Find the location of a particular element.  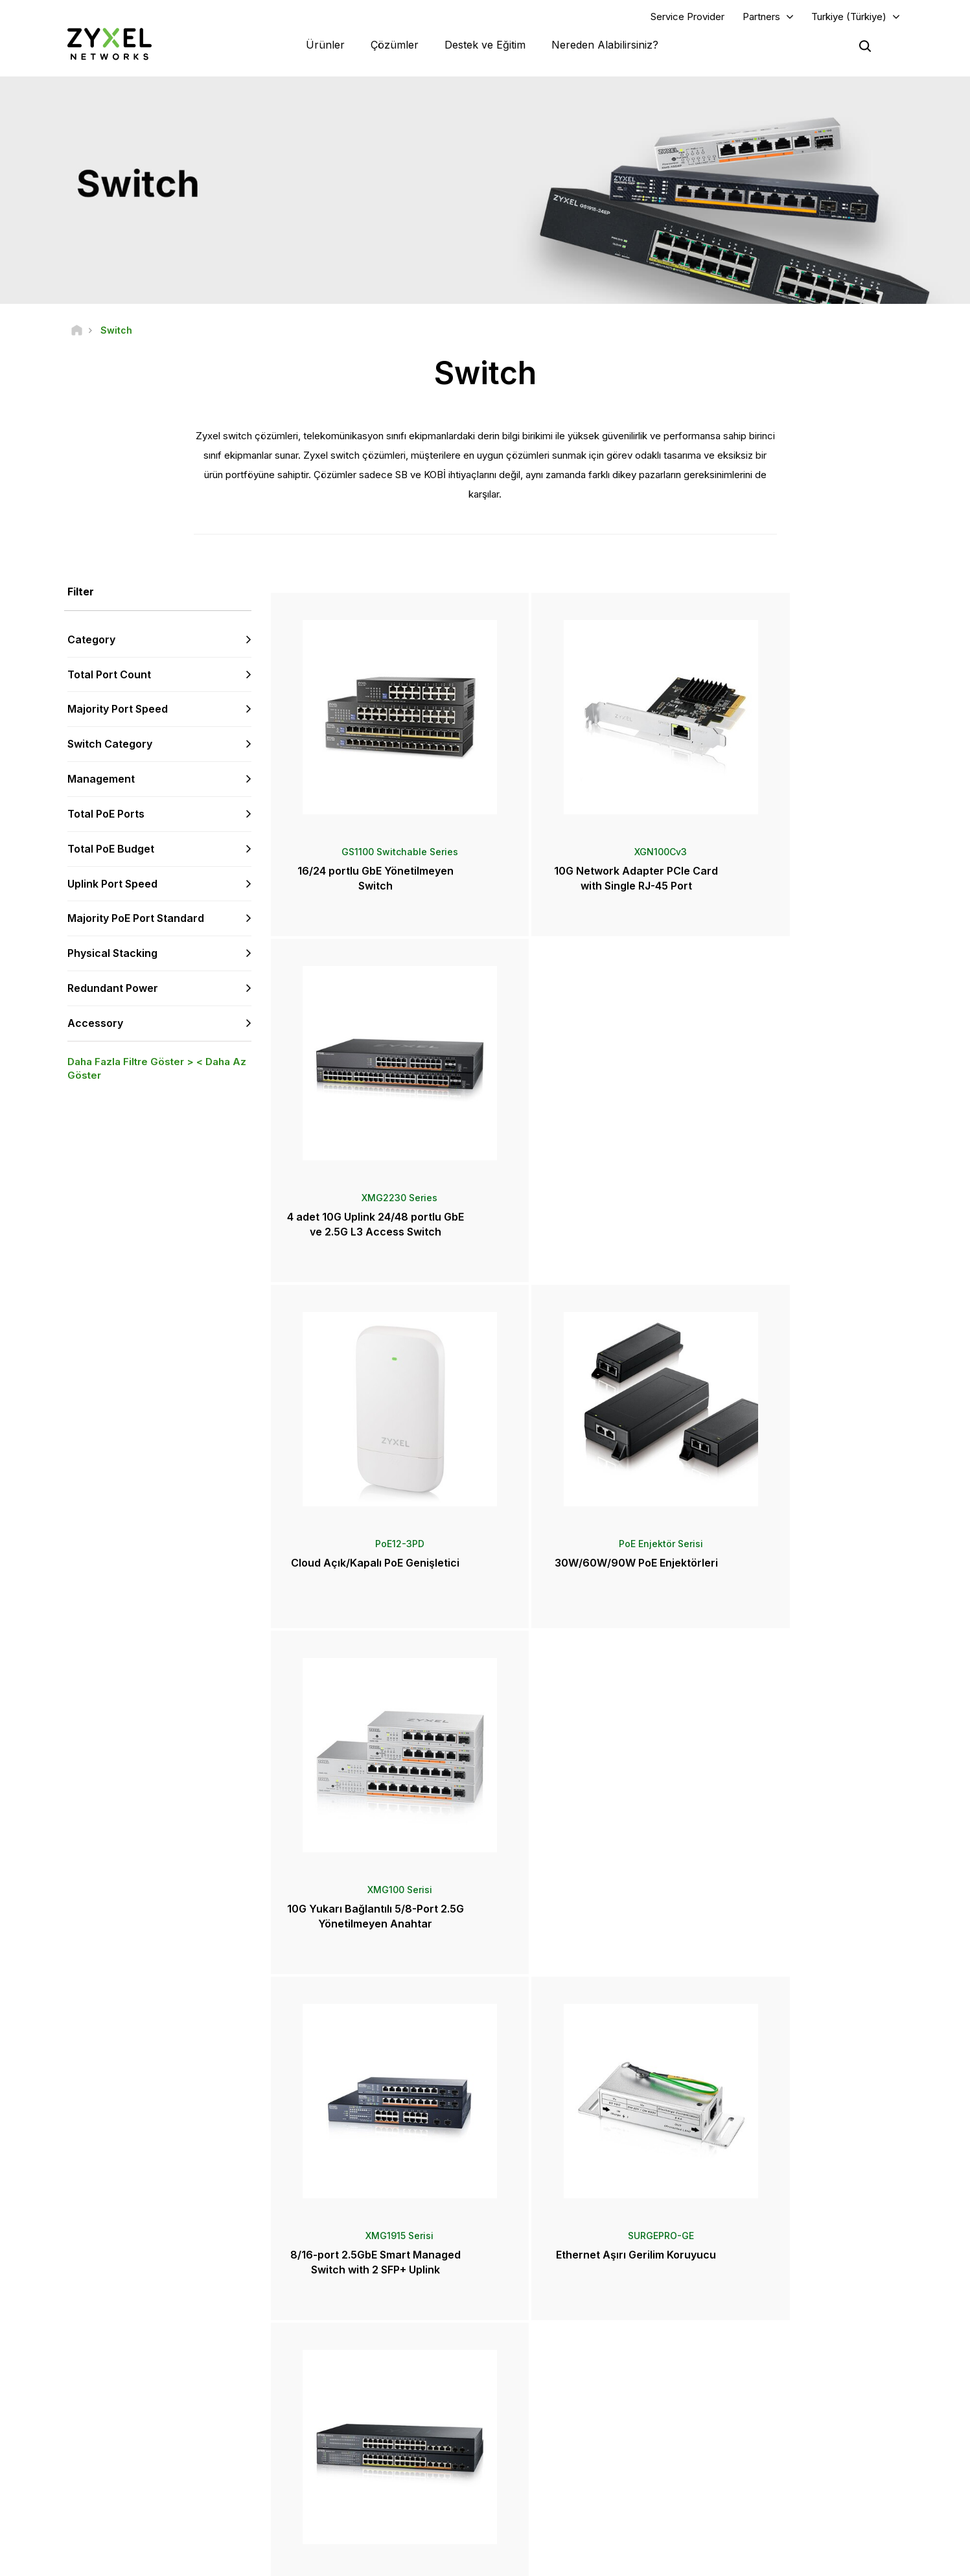

Partner Program is located at coordinates (757, 2377).